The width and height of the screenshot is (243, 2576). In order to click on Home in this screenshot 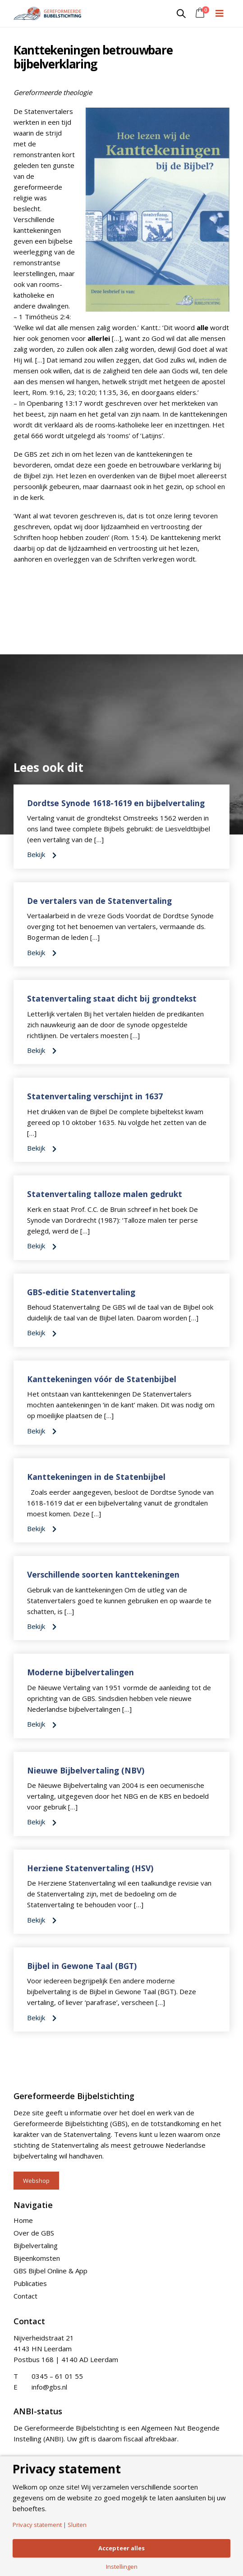, I will do `click(23, 2220)`.